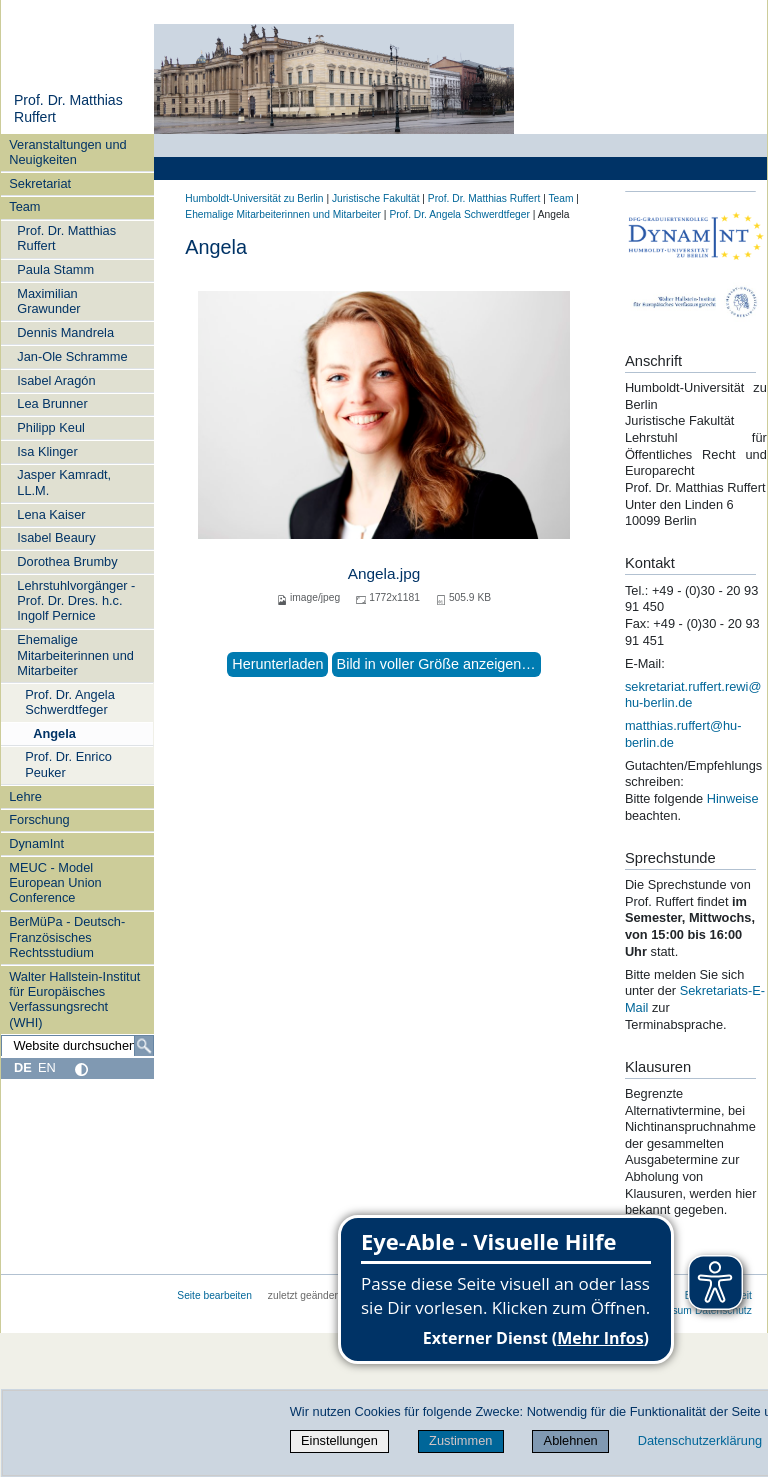  What do you see at coordinates (51, 514) in the screenshot?
I see `Lena Kaiser` at bounding box center [51, 514].